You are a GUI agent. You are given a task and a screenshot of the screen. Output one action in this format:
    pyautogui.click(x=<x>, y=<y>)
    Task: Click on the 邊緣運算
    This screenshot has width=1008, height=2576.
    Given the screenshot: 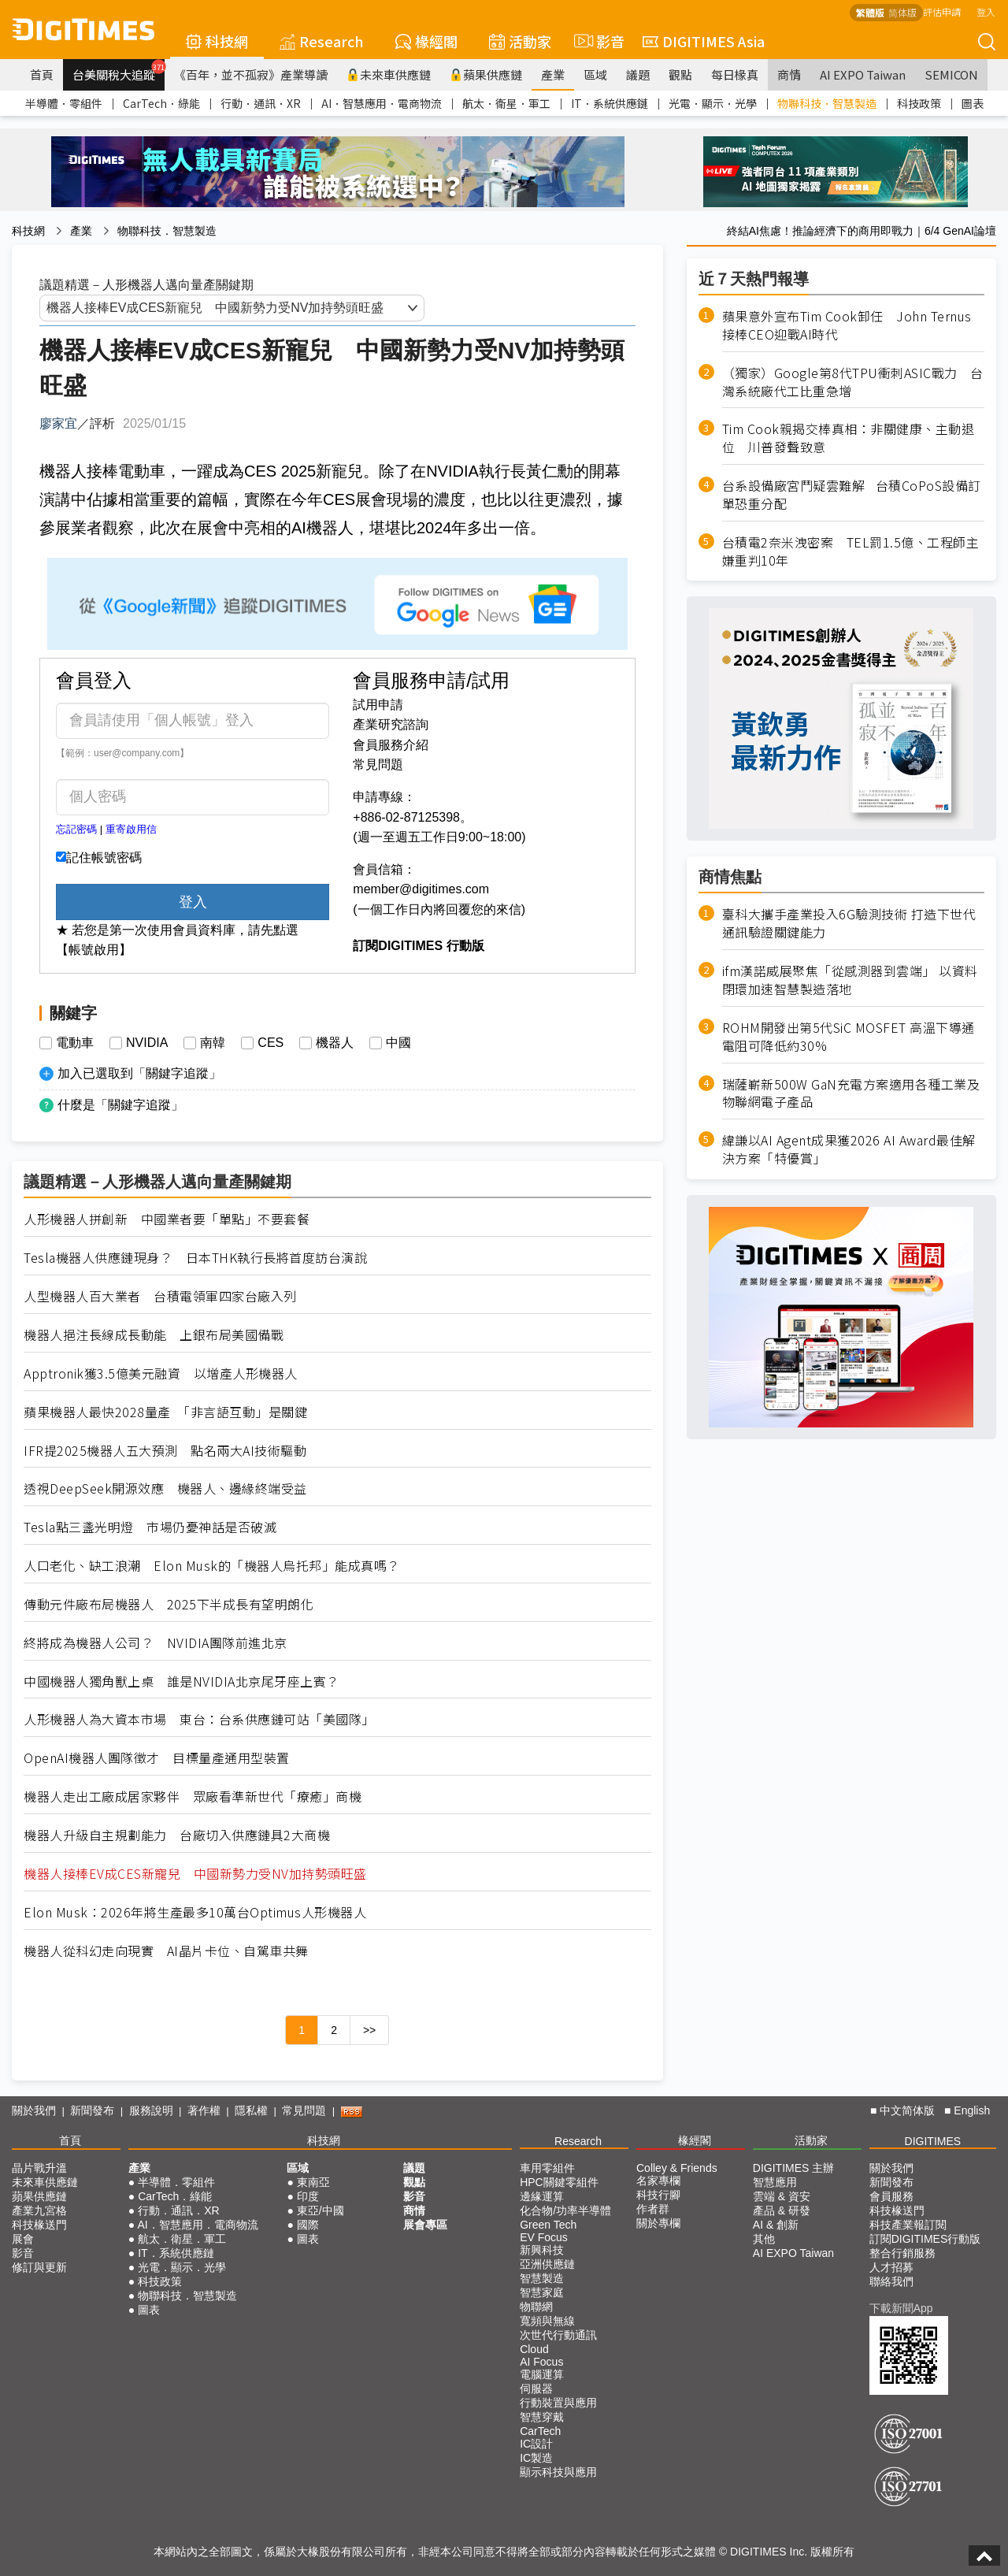 What is the action you would take?
    pyautogui.click(x=542, y=2196)
    